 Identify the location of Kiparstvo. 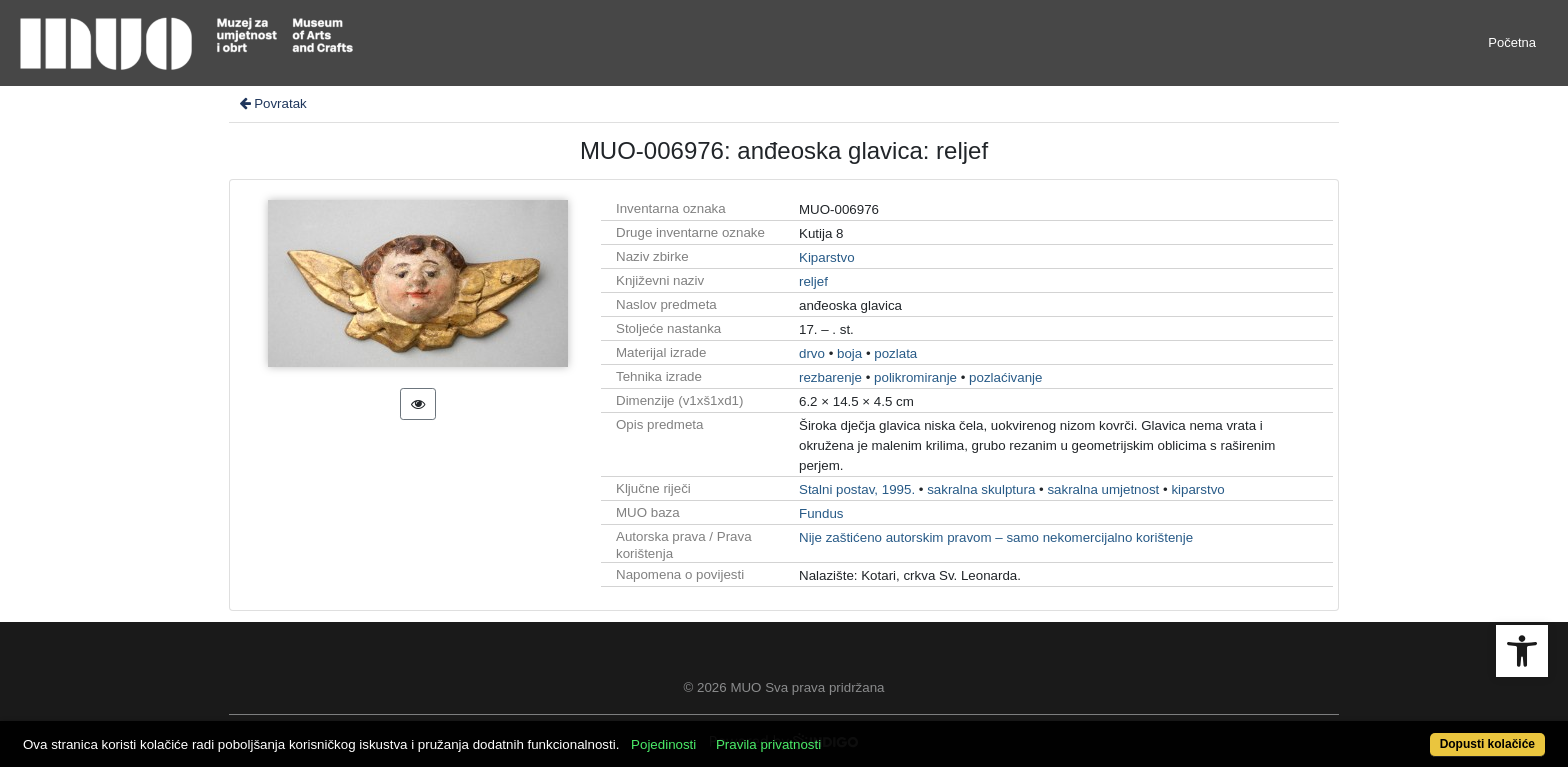
(827, 257).